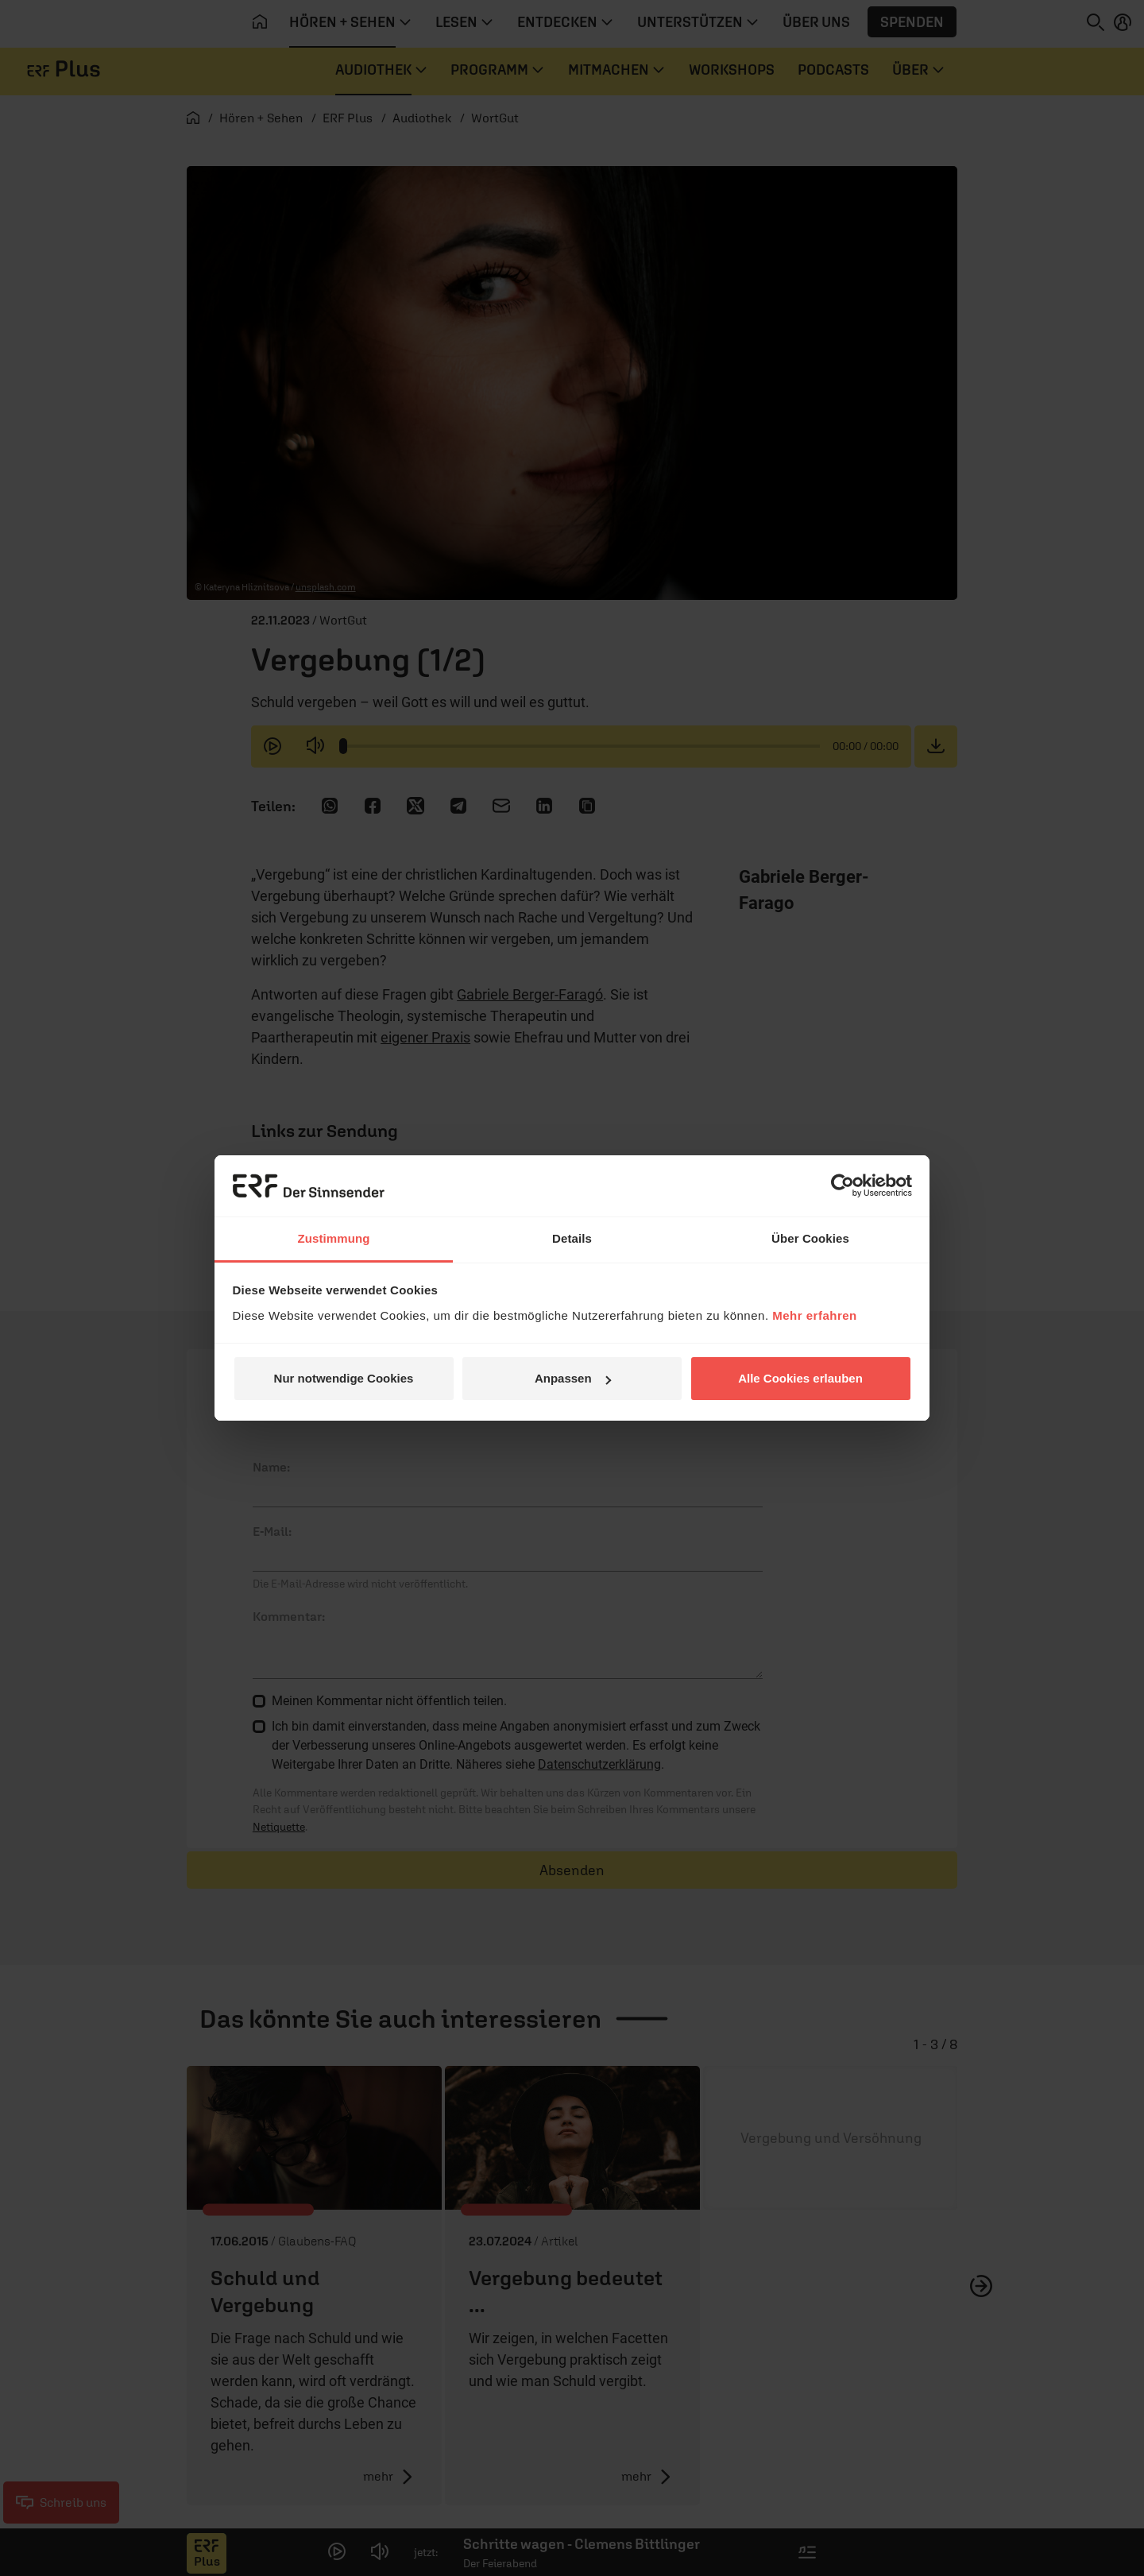 This screenshot has height=2576, width=1144. What do you see at coordinates (814, 1315) in the screenshot?
I see `Mehr erfahren` at bounding box center [814, 1315].